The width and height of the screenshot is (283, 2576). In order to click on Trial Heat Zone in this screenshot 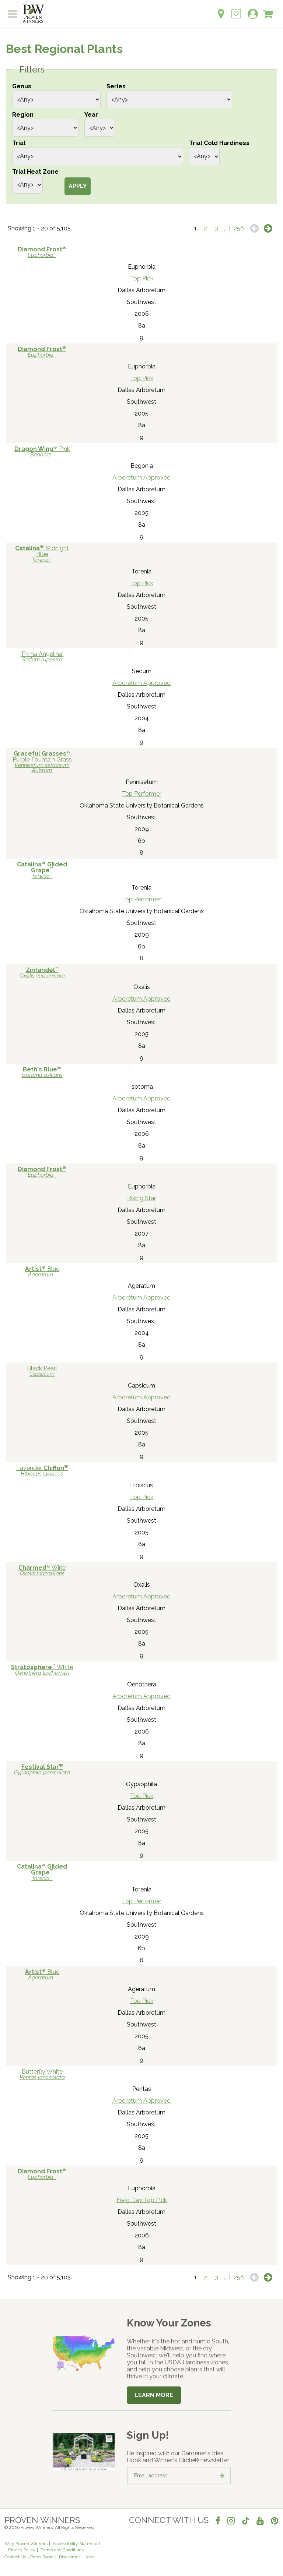, I will do `click(35, 171)`.